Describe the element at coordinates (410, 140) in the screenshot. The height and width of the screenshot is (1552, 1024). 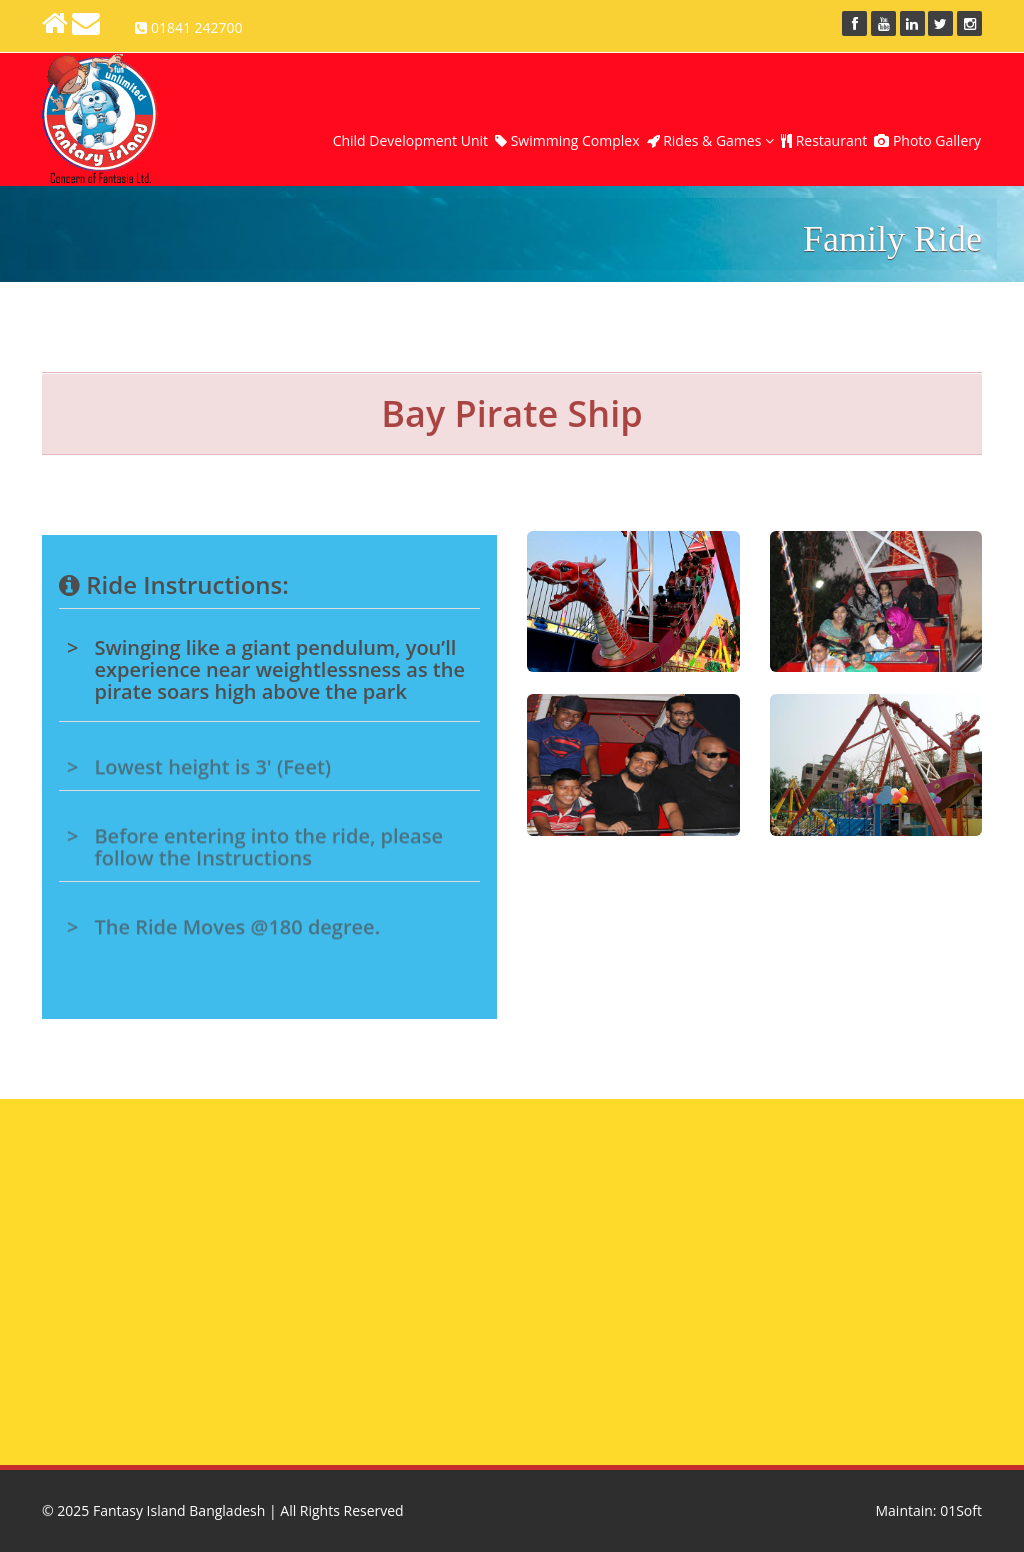
I see `Child Development Unit` at that location.